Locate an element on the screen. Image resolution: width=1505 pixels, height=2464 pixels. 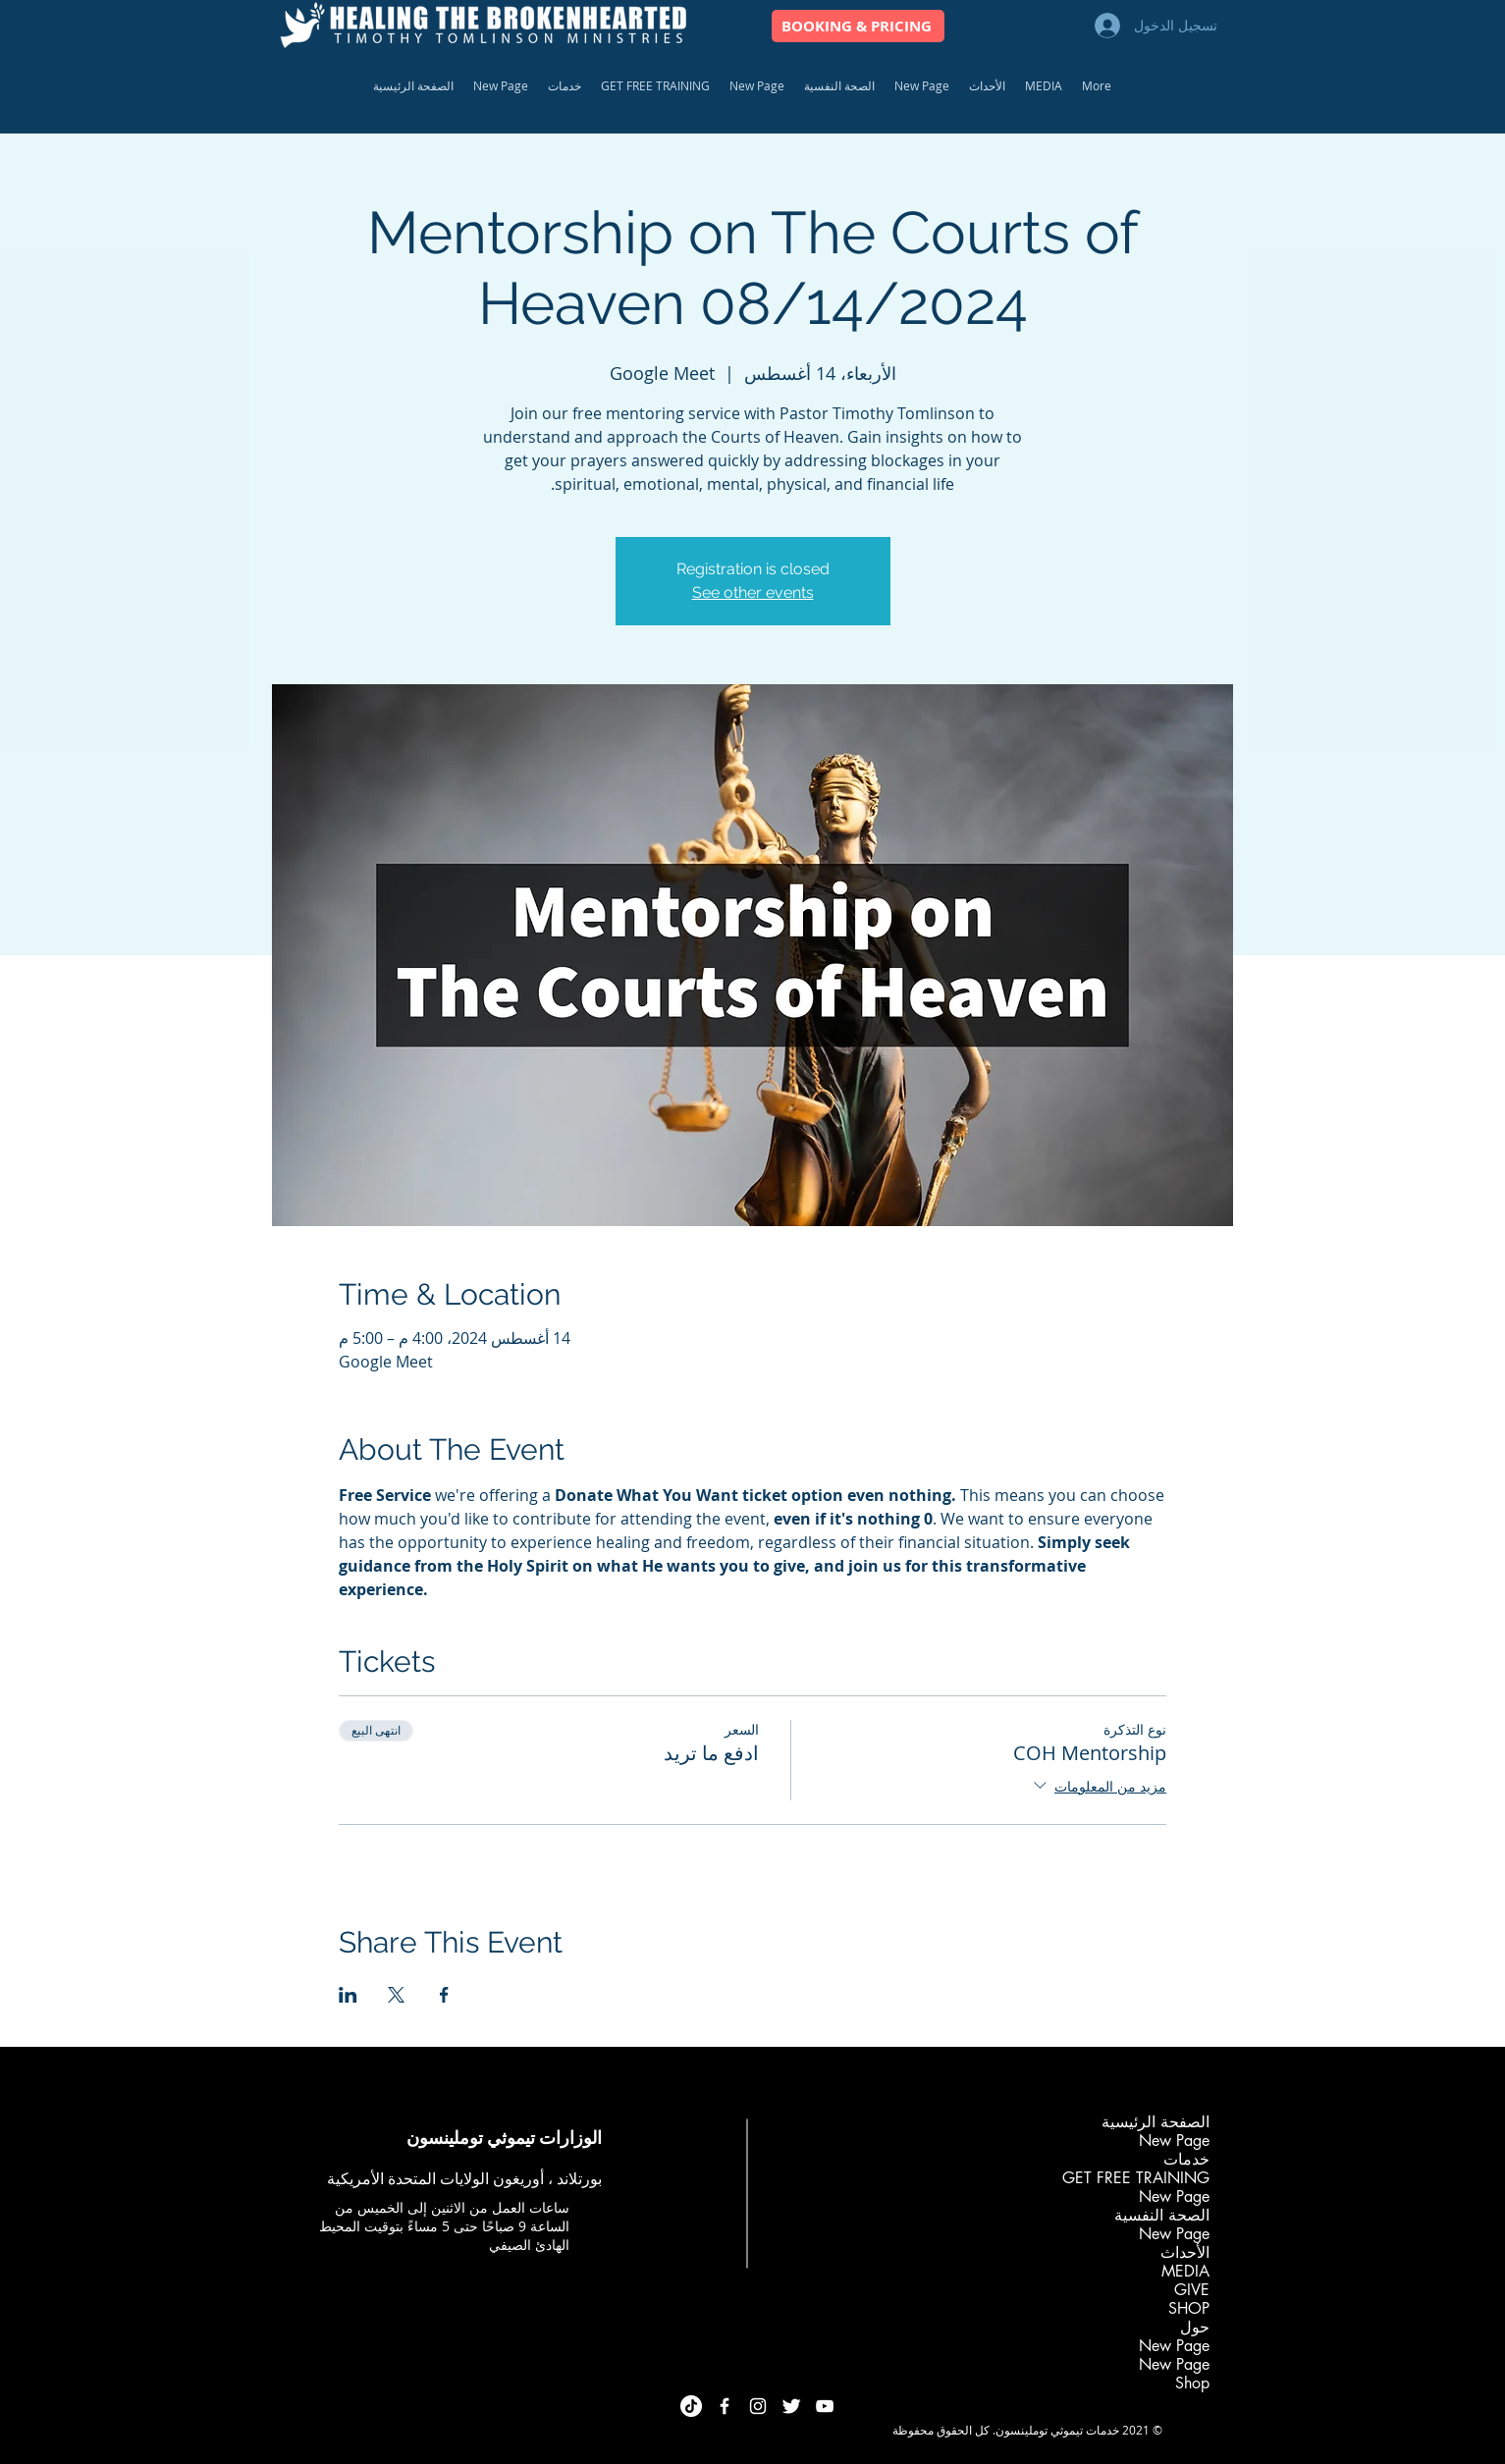
GET FREE TRAINING is located at coordinates (1135, 2178).